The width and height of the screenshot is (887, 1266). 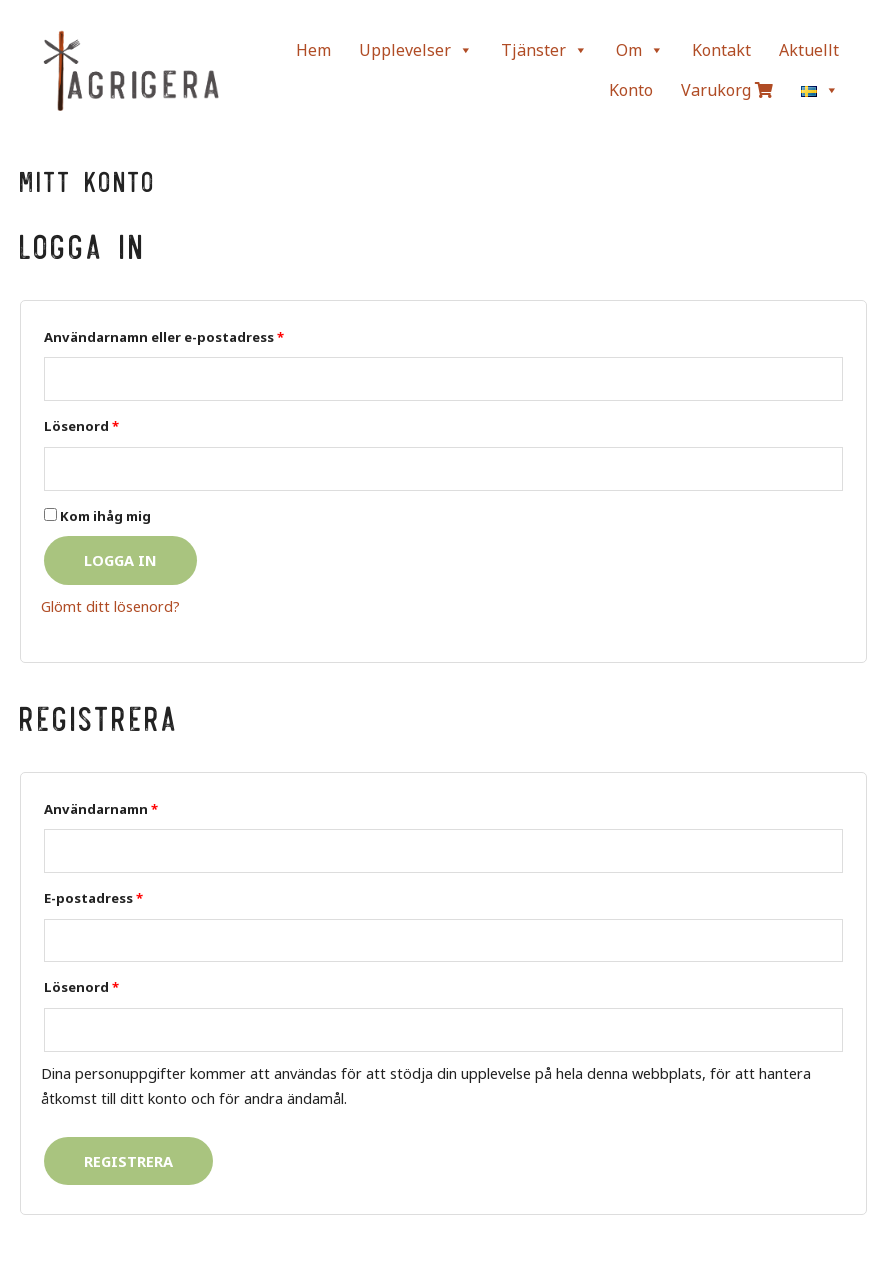 What do you see at coordinates (120, 560) in the screenshot?
I see `Logga in` at bounding box center [120, 560].